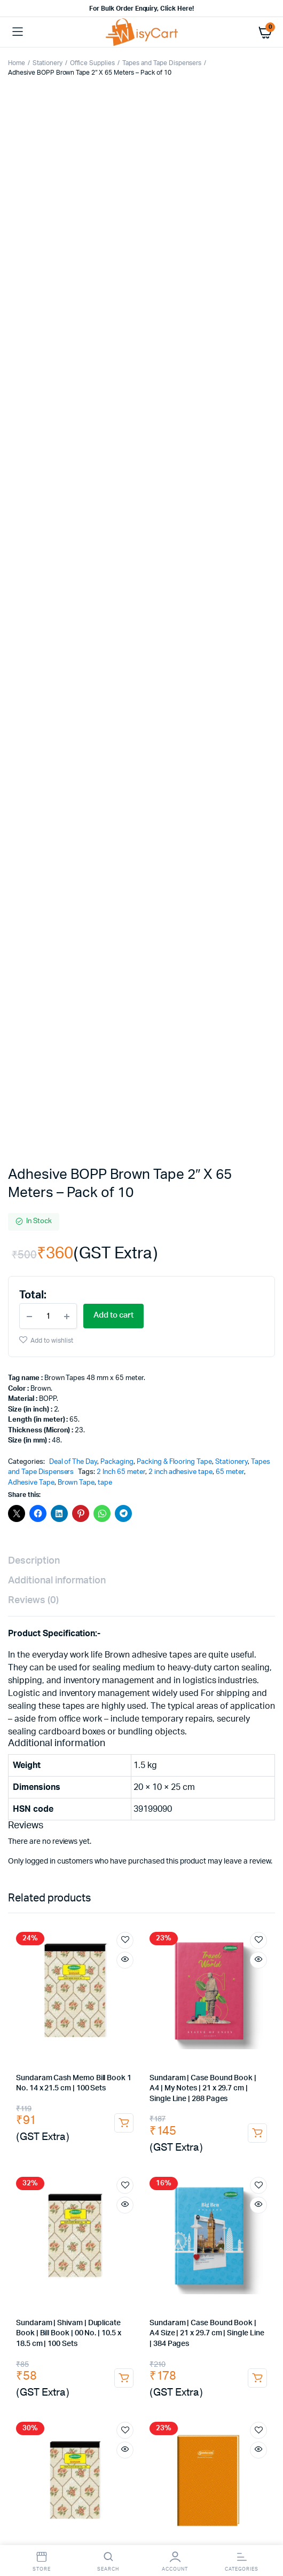 This screenshot has height=2576, width=283. Describe the element at coordinates (169, 2230) in the screenshot. I see `A4 size sticker paper` at that location.